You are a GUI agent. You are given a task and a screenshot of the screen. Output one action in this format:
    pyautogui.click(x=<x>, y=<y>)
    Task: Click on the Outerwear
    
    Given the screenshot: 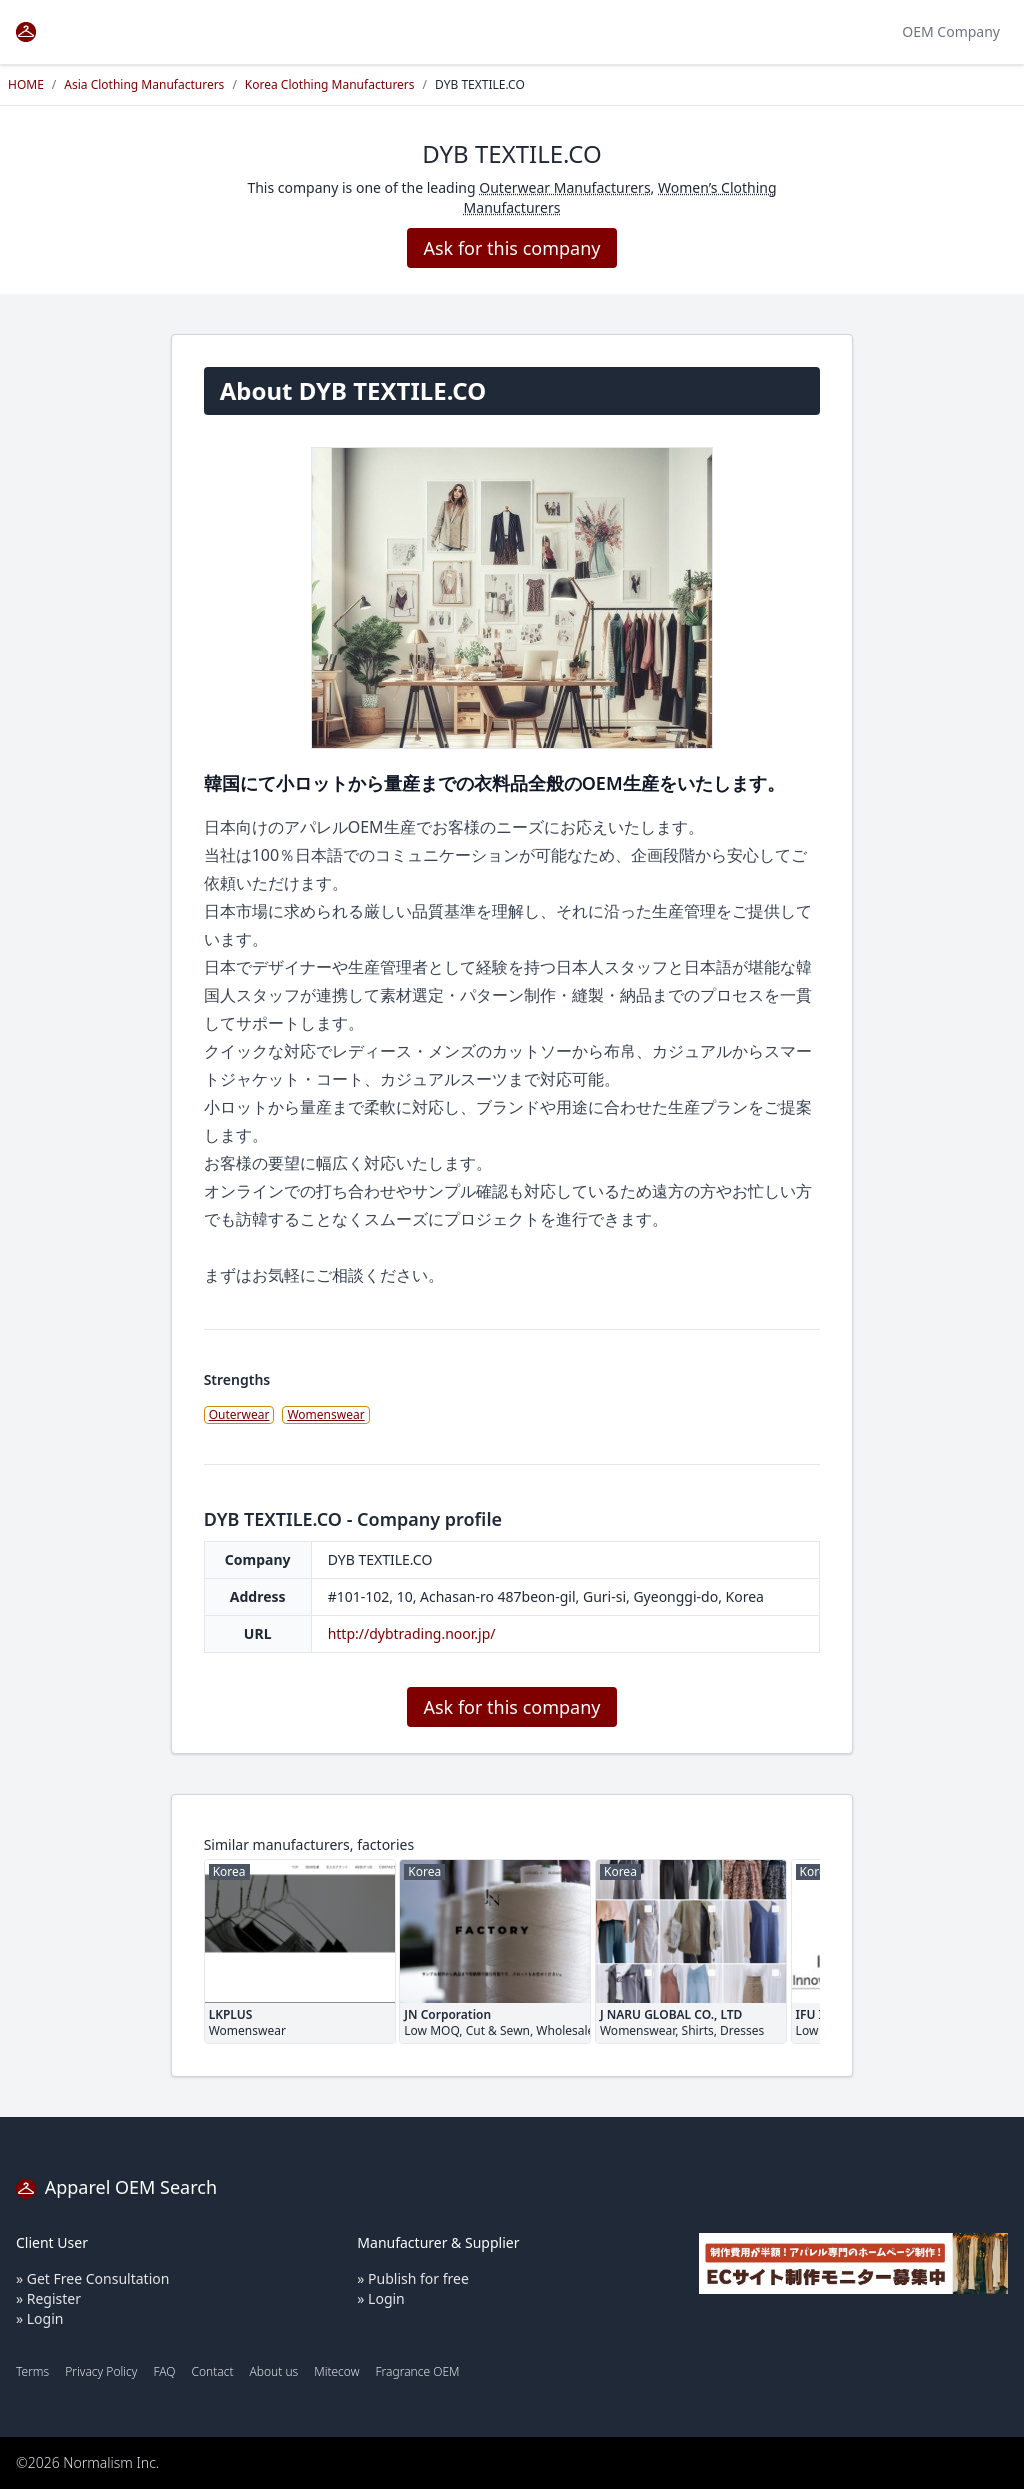 What is the action you would take?
    pyautogui.click(x=239, y=1414)
    